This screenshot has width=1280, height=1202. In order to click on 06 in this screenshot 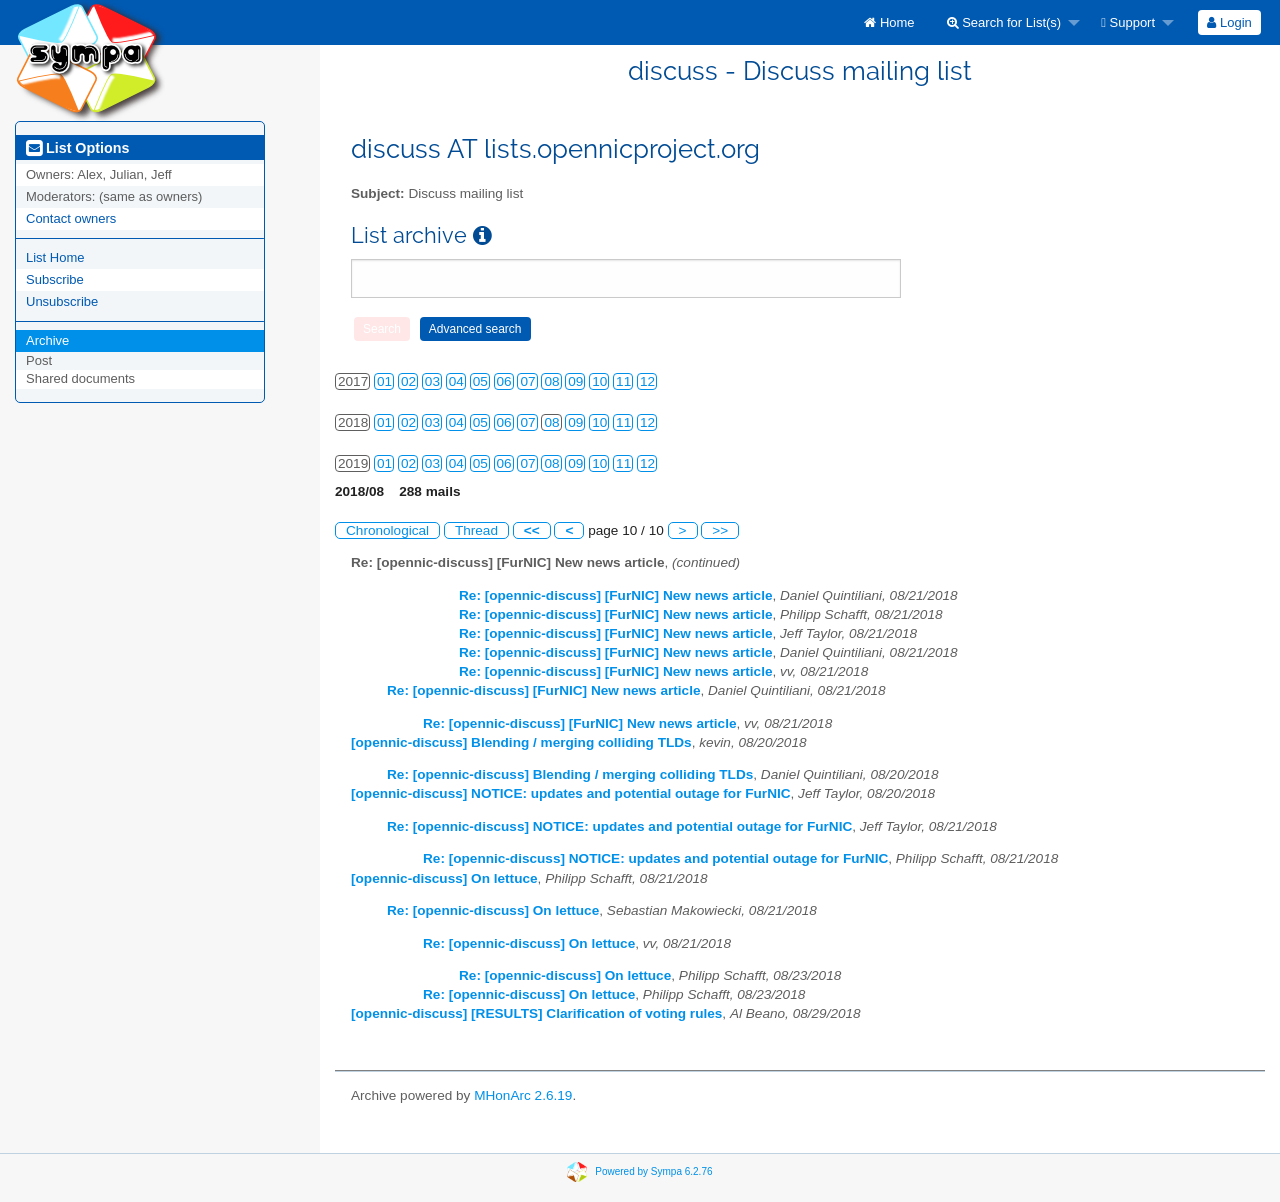, I will do `click(504, 381)`.